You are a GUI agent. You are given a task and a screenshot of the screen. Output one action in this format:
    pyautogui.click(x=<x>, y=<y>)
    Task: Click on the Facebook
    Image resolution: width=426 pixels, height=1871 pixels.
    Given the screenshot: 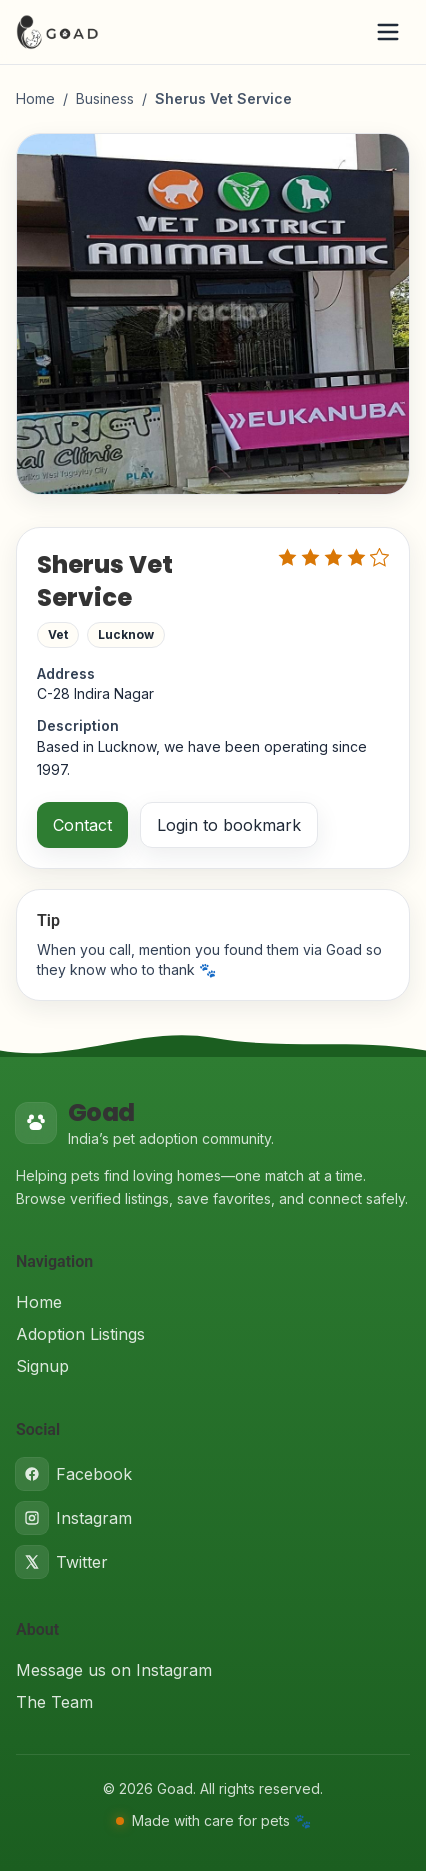 What is the action you would take?
    pyautogui.click(x=74, y=1474)
    